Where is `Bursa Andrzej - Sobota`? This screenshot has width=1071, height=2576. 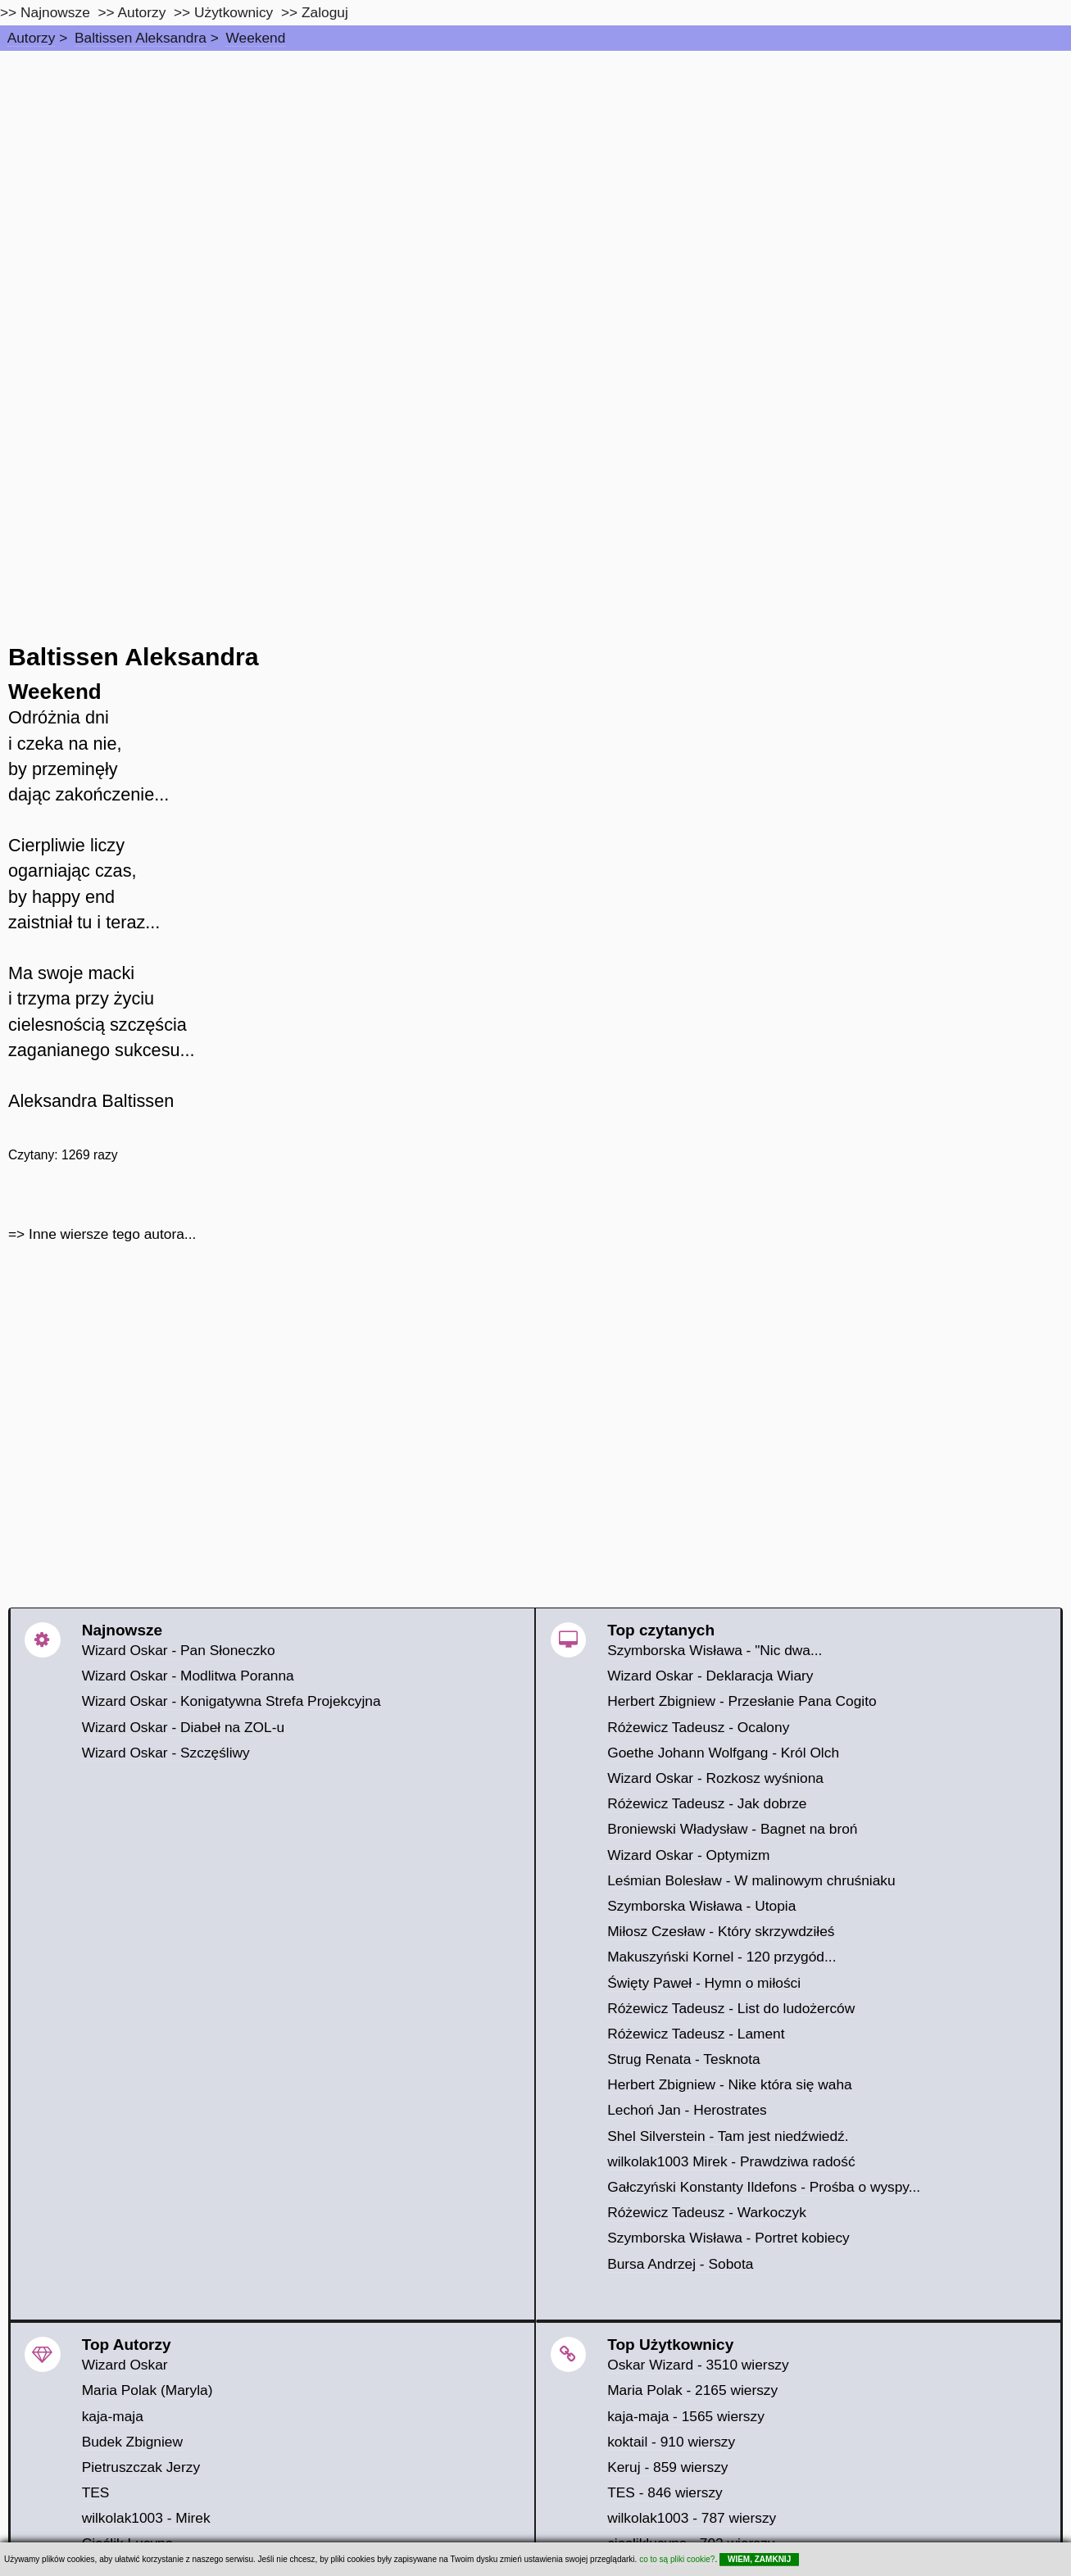
Bursa Andrzej - Sobota is located at coordinates (680, 2264).